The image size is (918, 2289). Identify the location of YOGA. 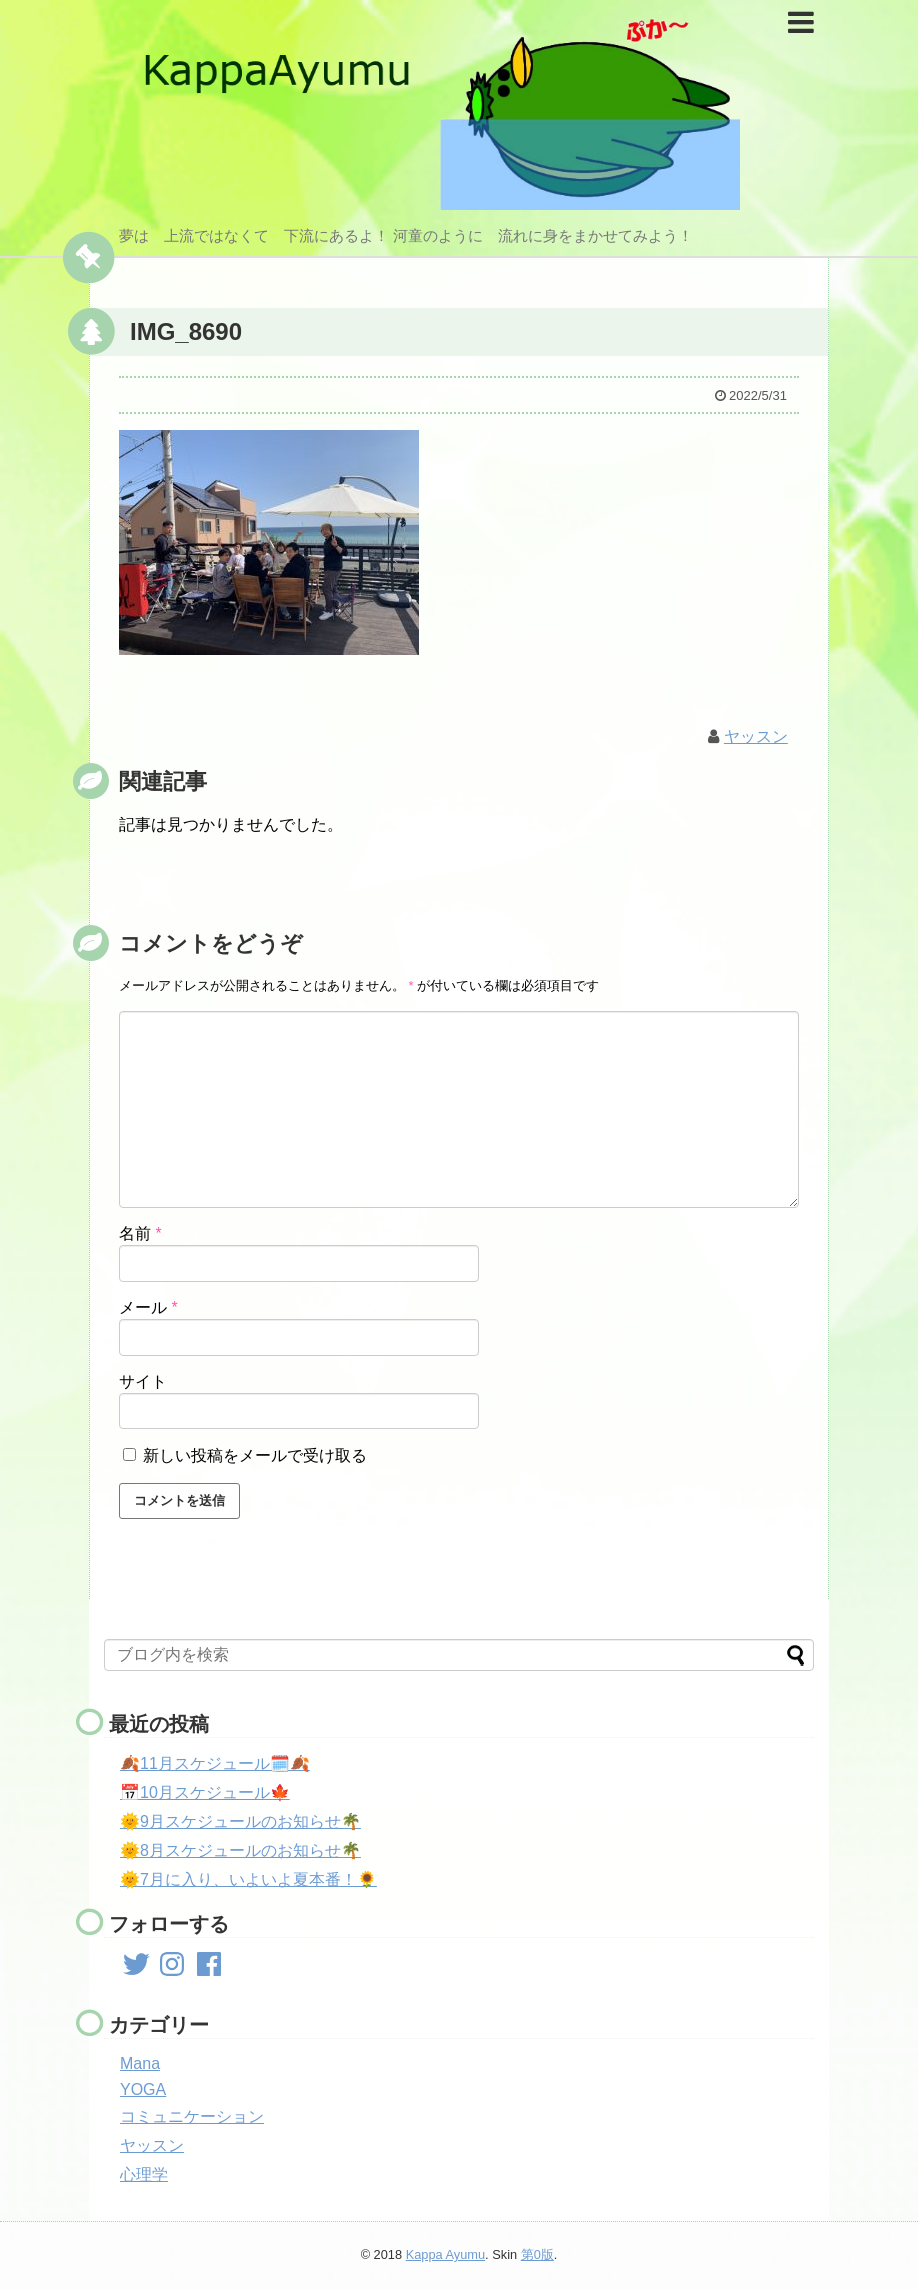
(143, 2089).